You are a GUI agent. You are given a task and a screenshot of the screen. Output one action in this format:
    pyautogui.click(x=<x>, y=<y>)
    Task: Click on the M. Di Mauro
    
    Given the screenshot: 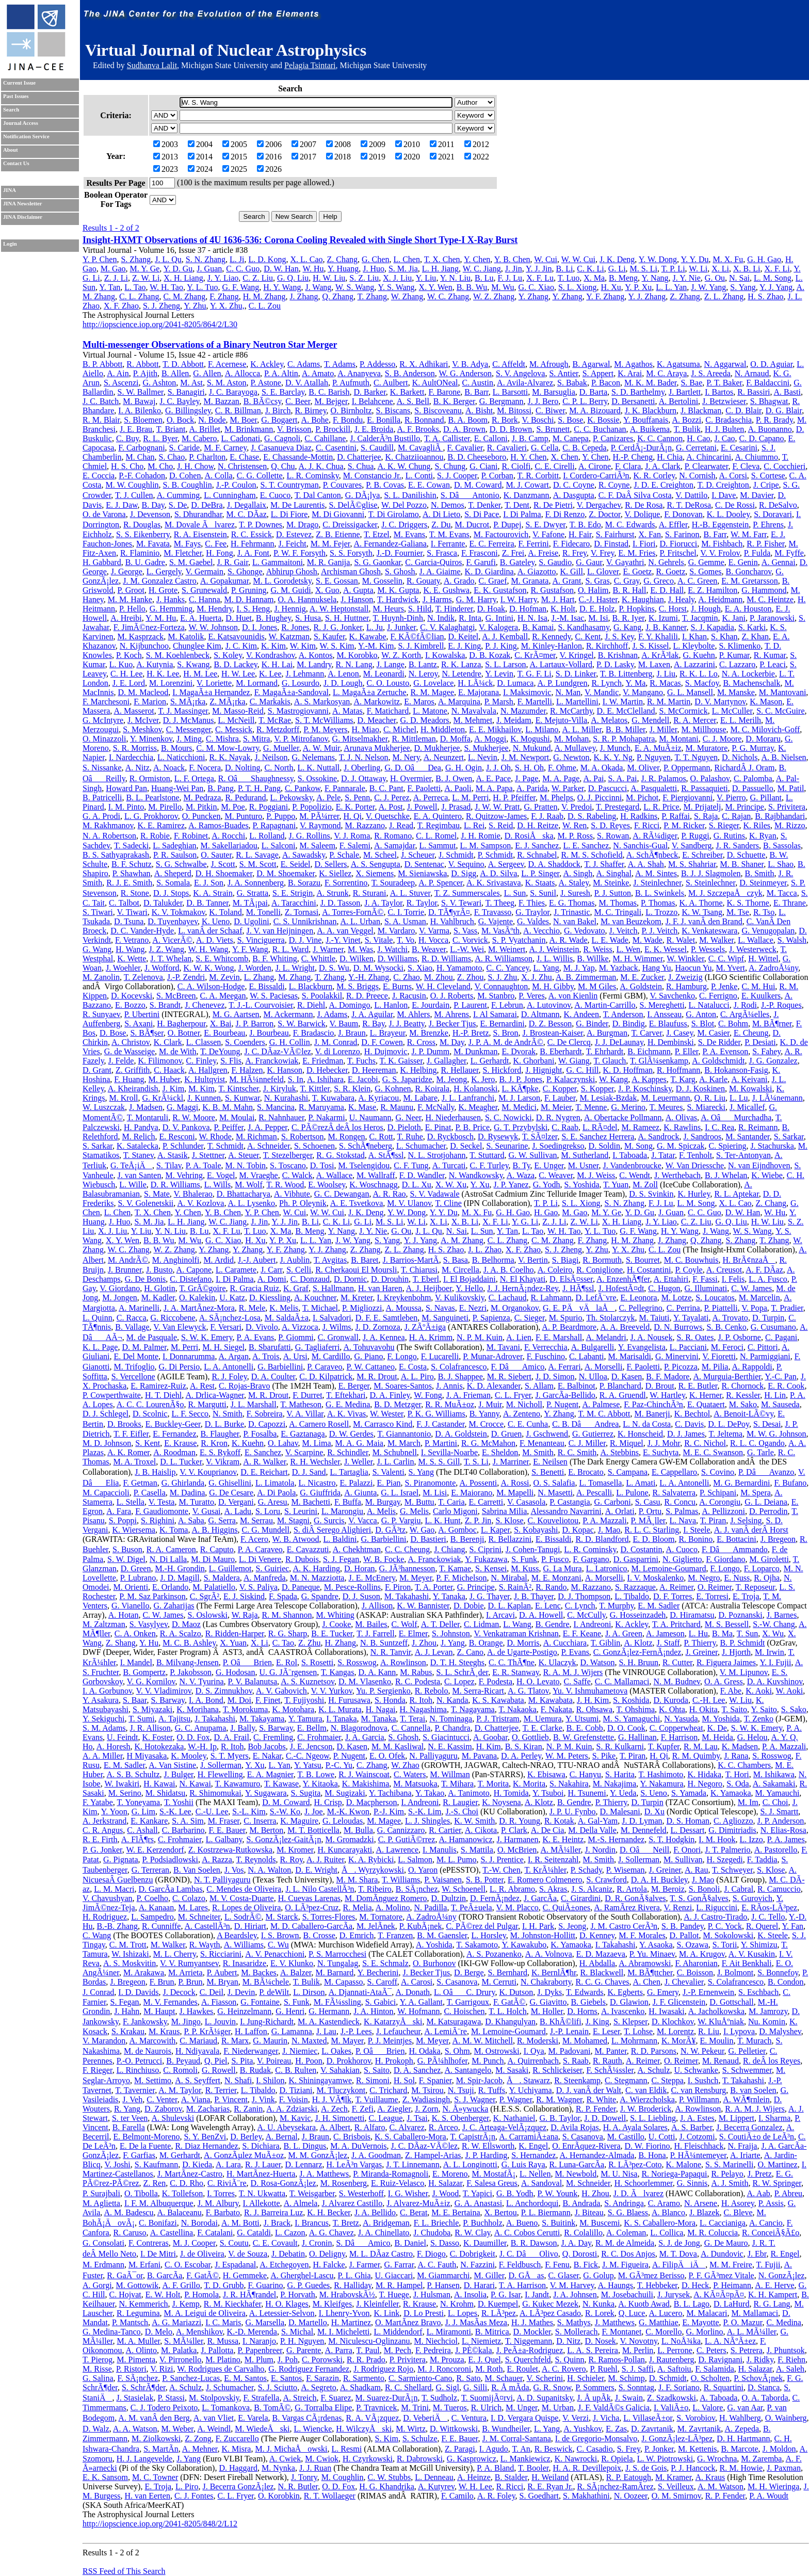 What is the action you would take?
    pyautogui.click(x=213, y=1559)
    